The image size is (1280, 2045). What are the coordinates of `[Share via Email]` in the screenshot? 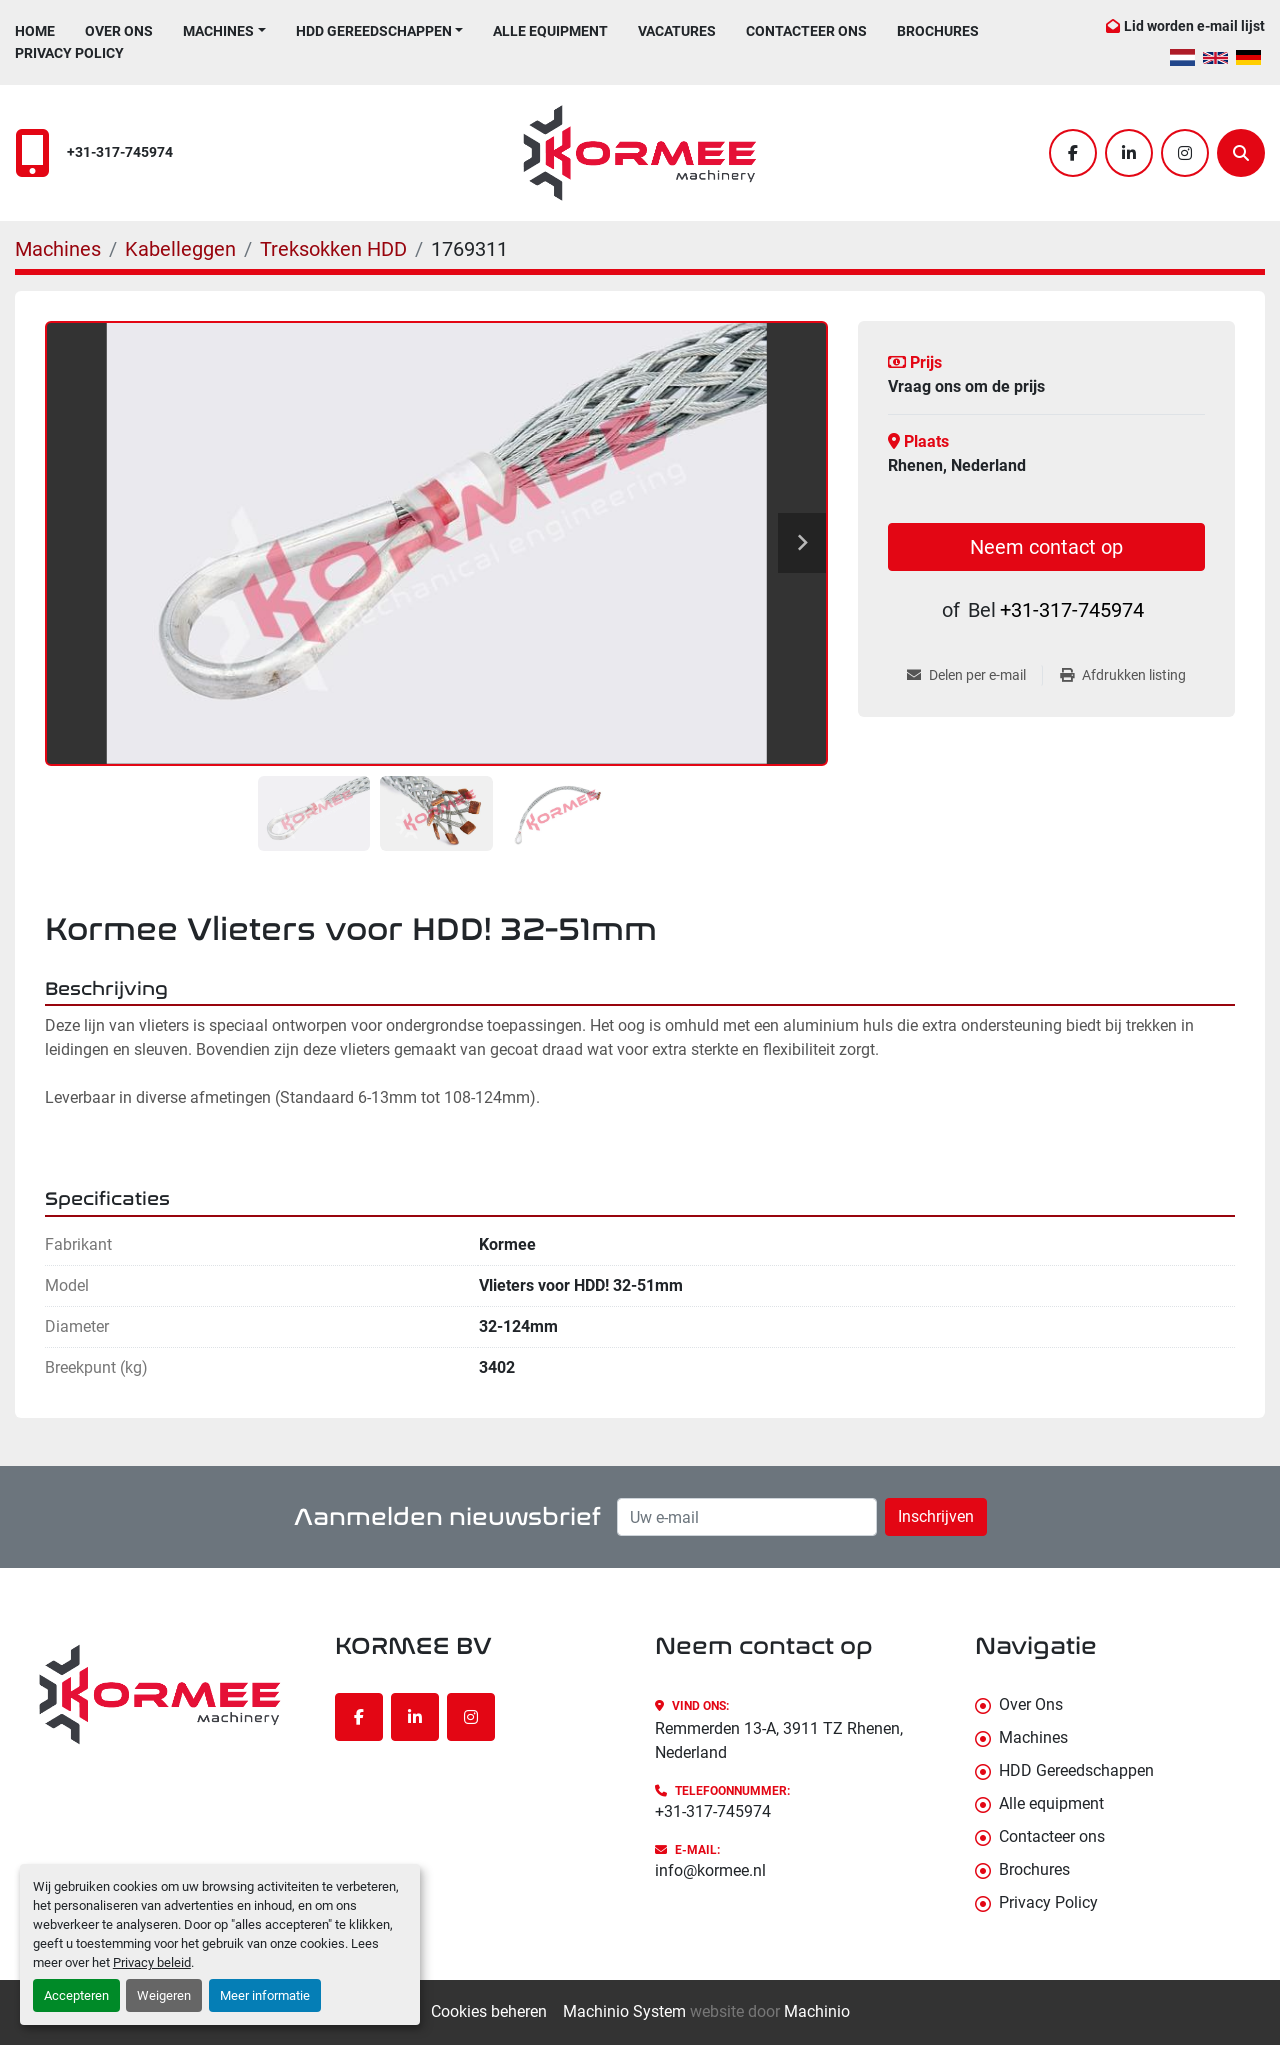 It's located at (974, 675).